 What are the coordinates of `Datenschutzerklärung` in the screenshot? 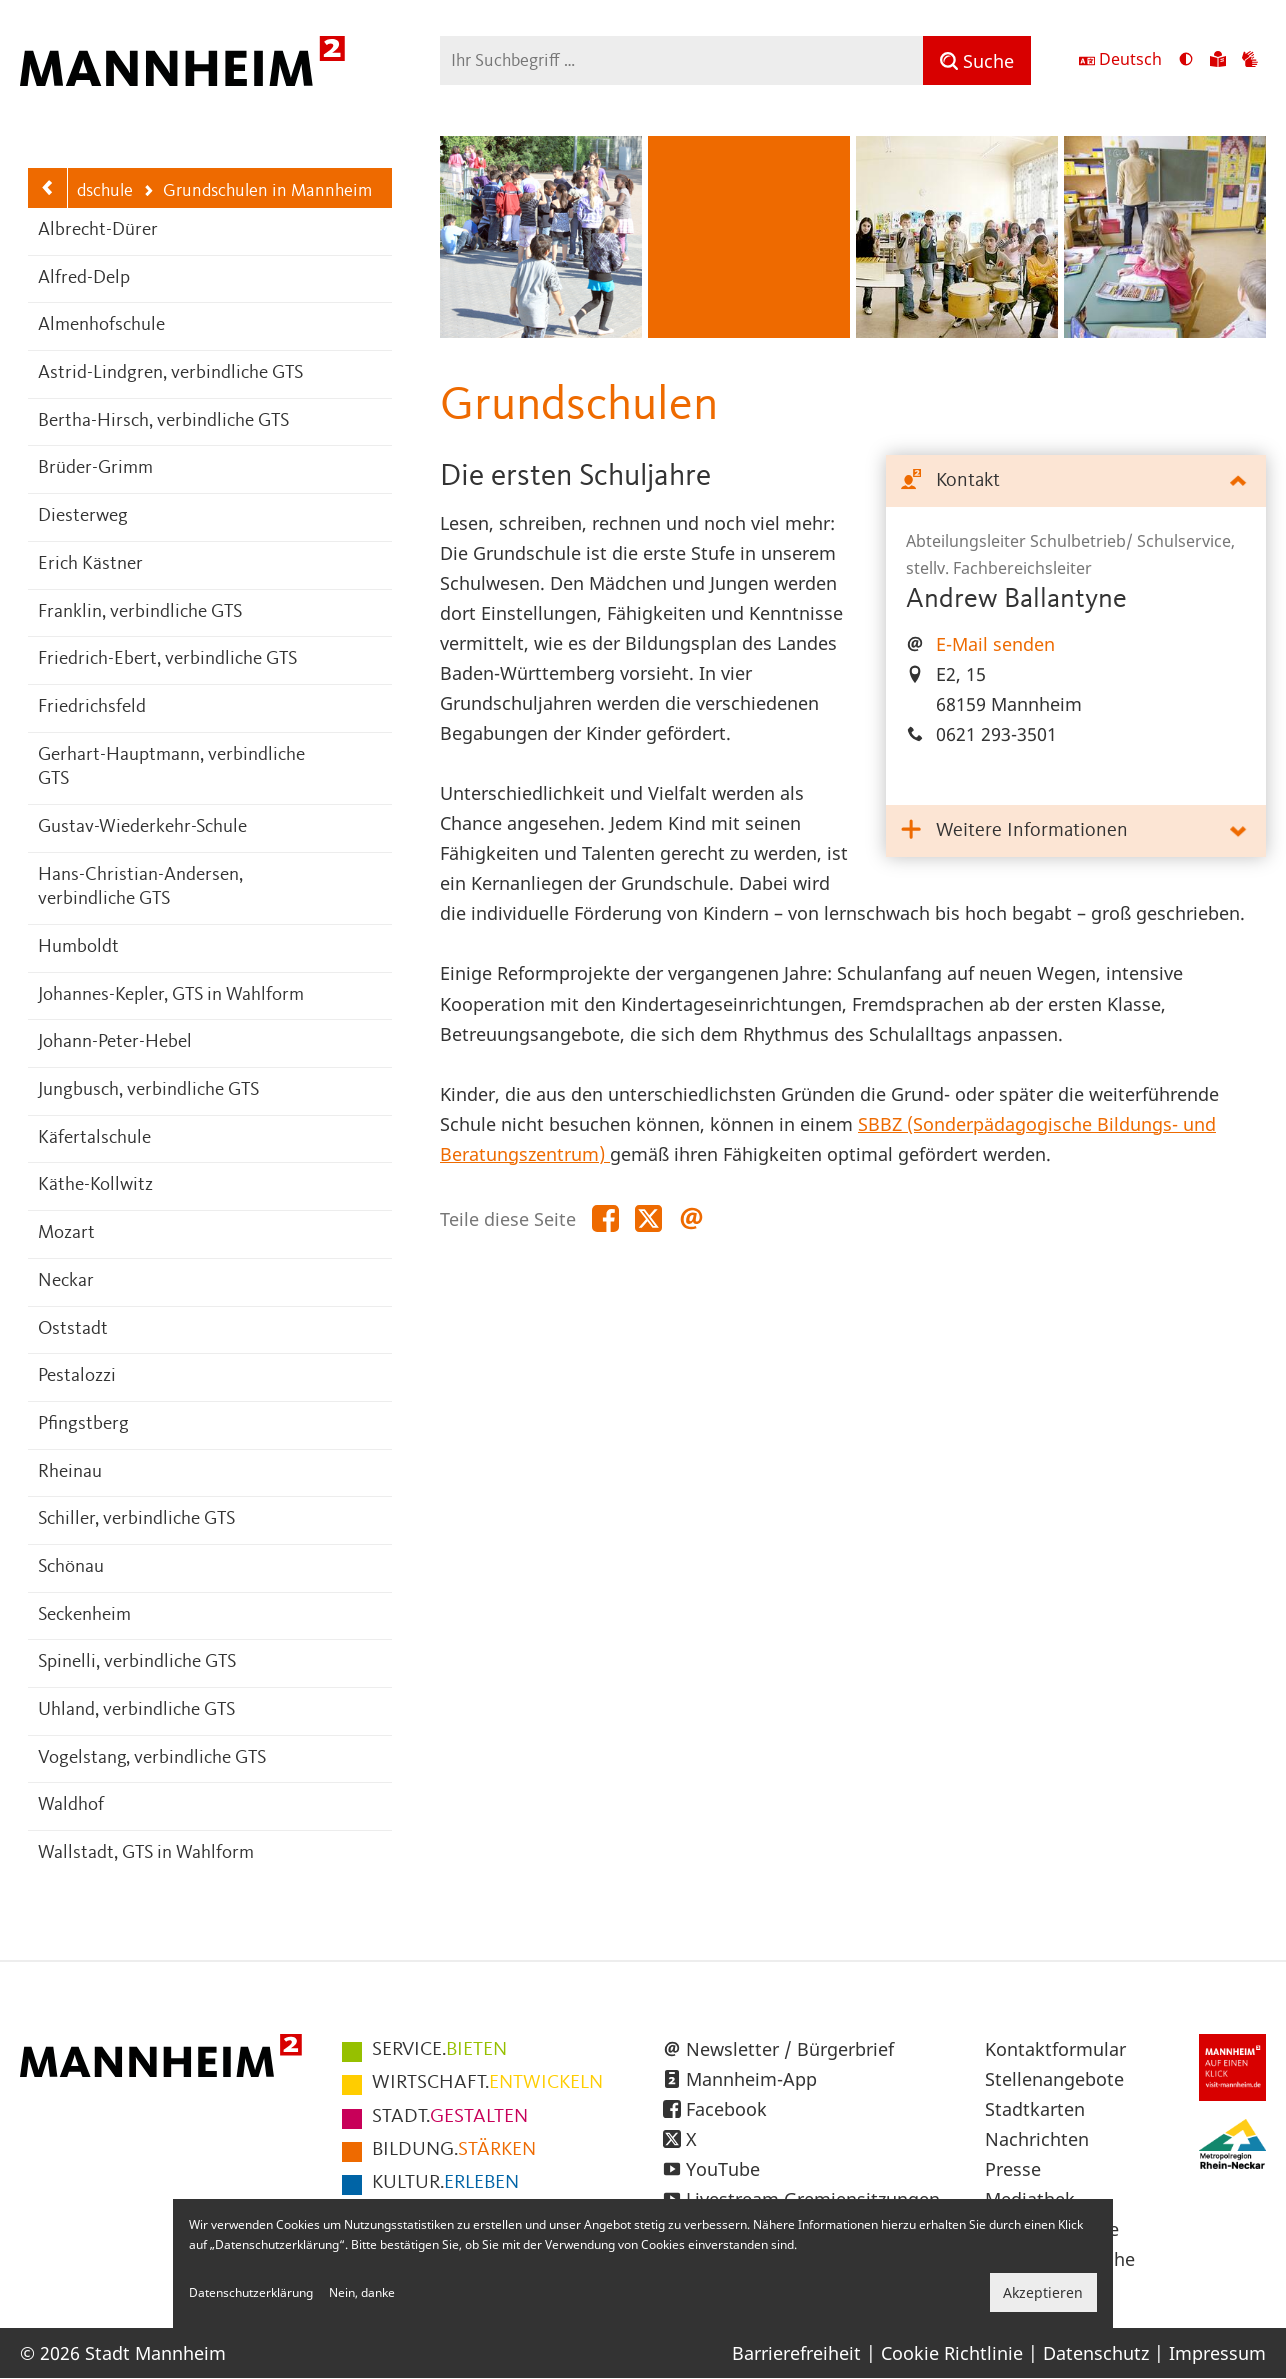 It's located at (251, 2292).